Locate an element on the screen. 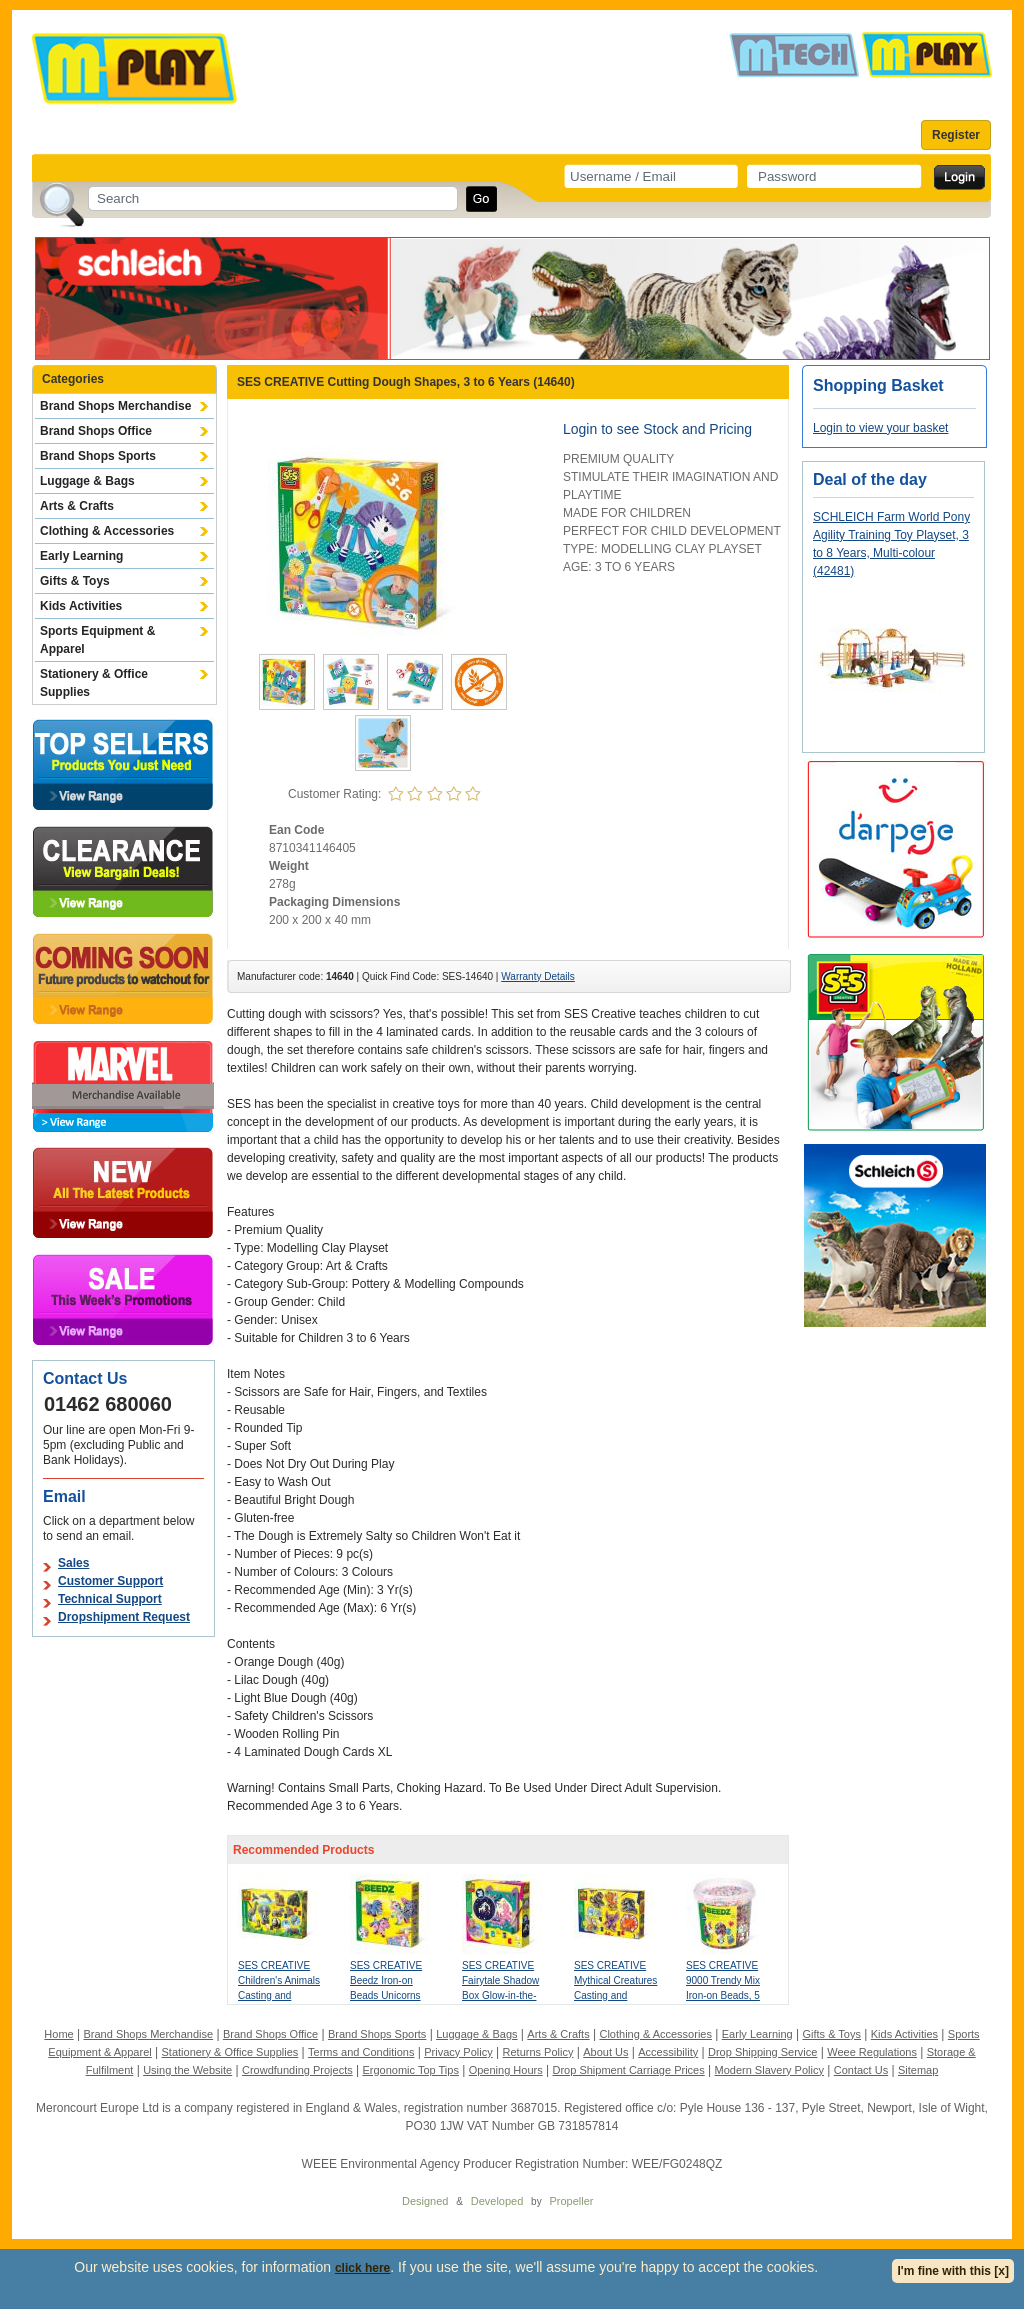  Technical Support is located at coordinates (110, 1599).